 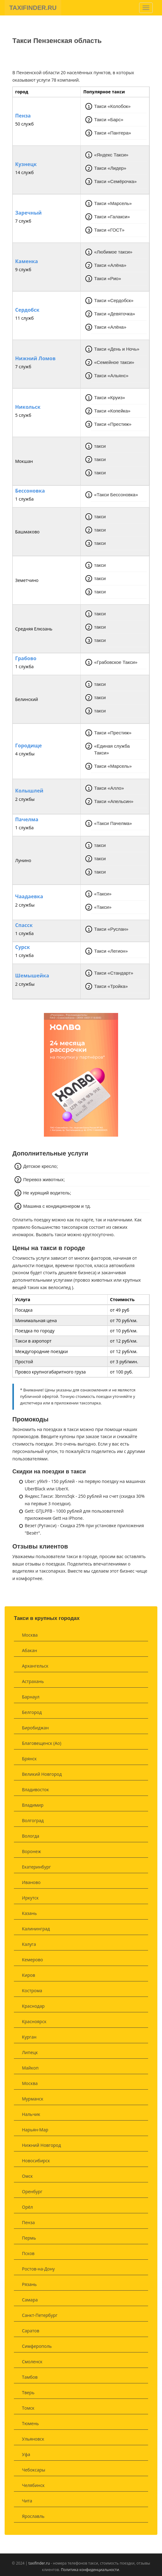 What do you see at coordinates (28, 213) in the screenshot?
I see `Заречный` at bounding box center [28, 213].